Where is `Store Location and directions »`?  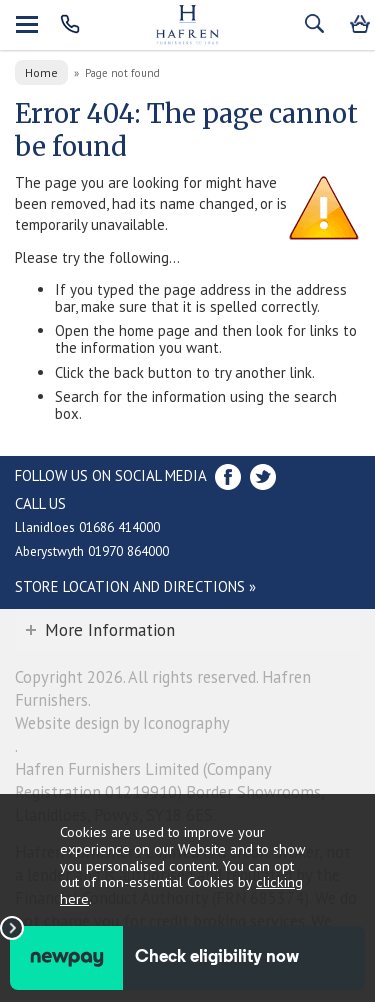 Store Location and directions » is located at coordinates (135, 586).